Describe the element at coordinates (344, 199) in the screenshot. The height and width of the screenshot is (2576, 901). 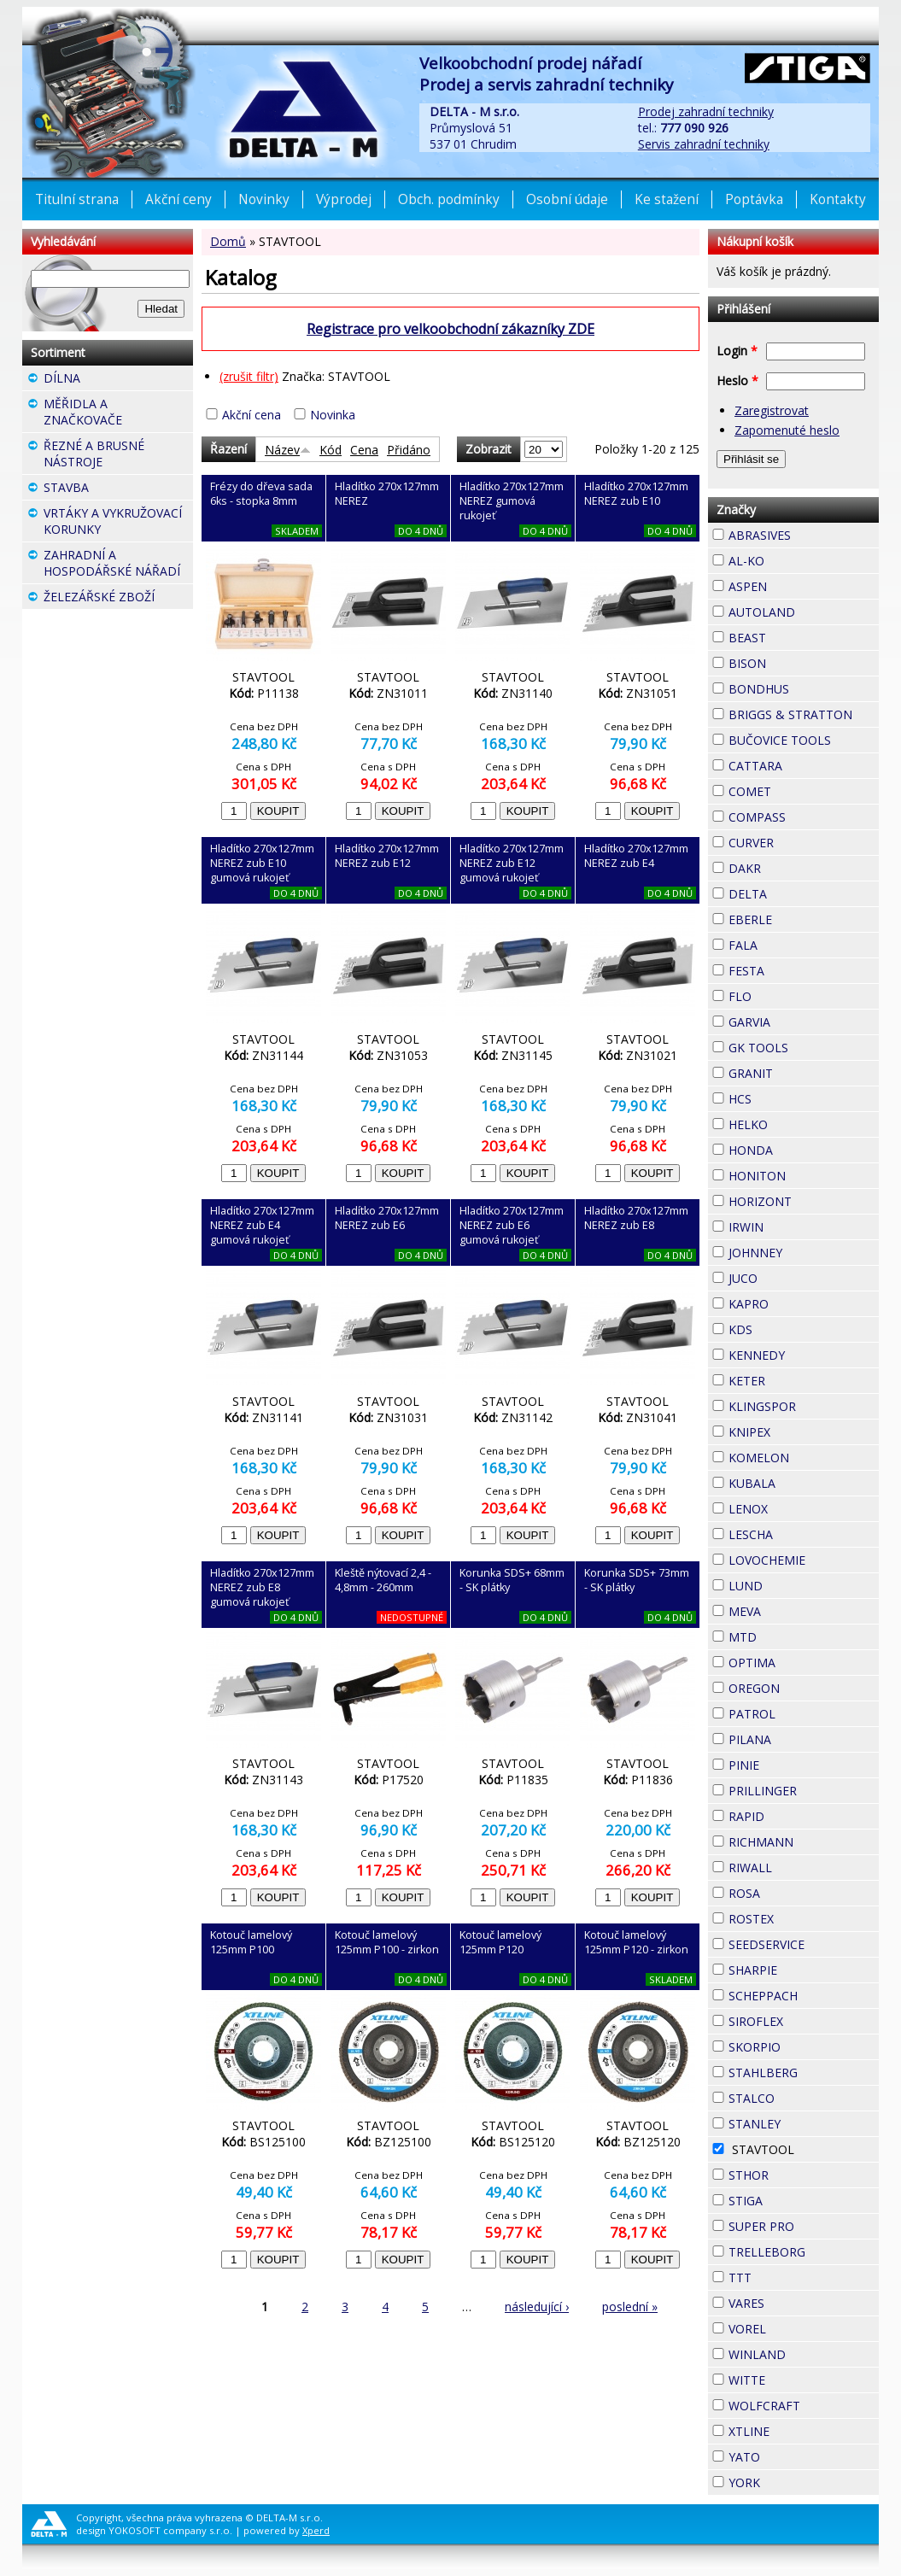
I see `Výprodej` at that location.